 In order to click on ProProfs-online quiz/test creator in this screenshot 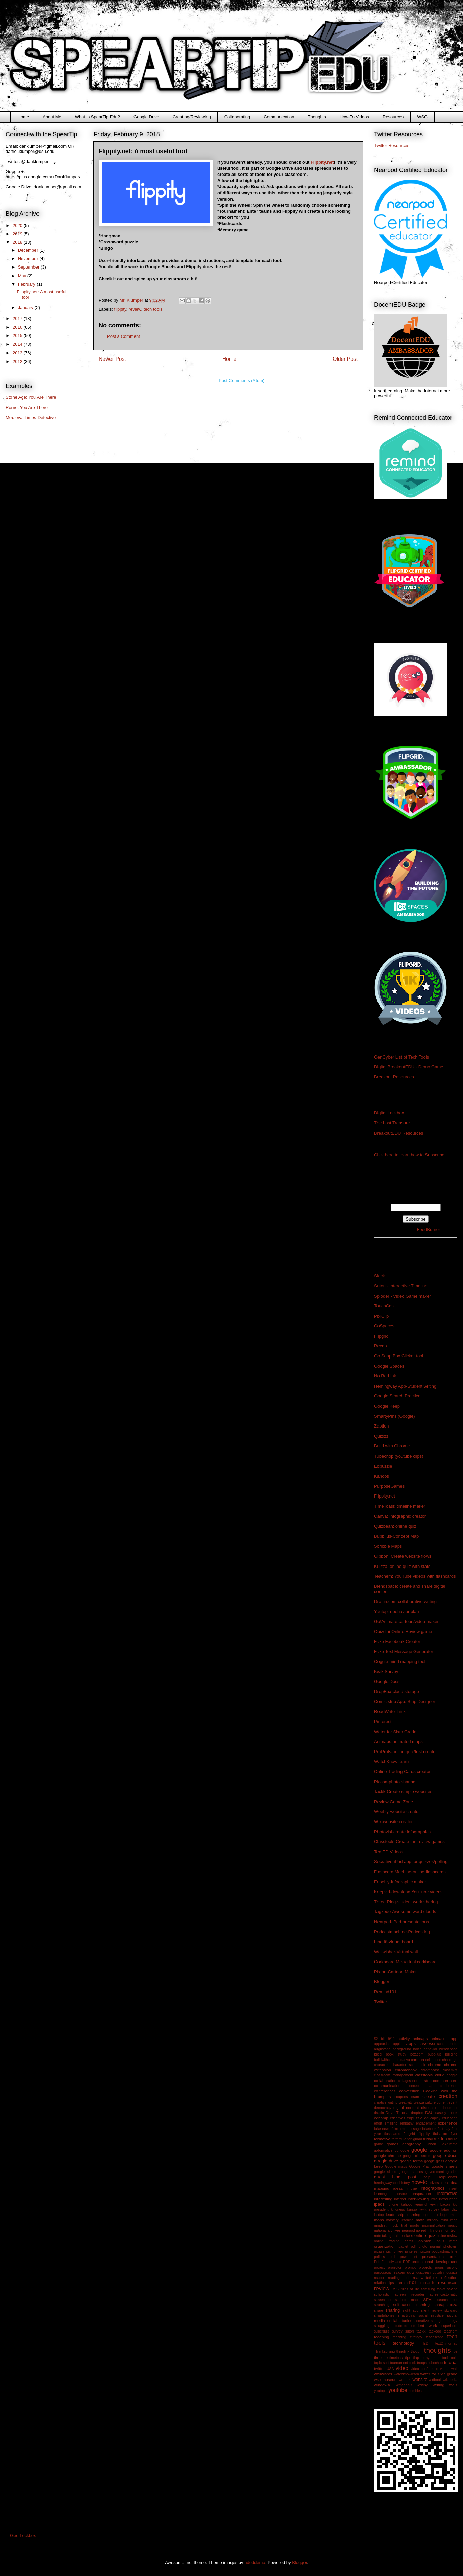, I will do `click(405, 1751)`.